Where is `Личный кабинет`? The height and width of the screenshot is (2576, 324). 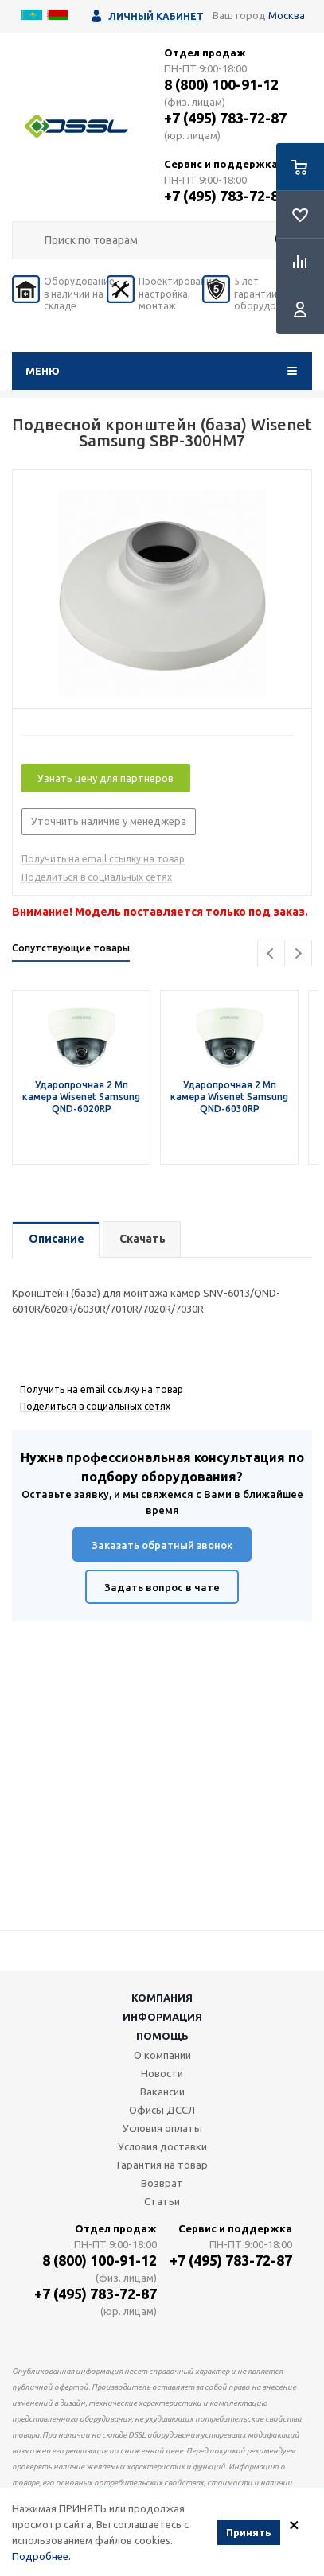 Личный кабинет is located at coordinates (156, 16).